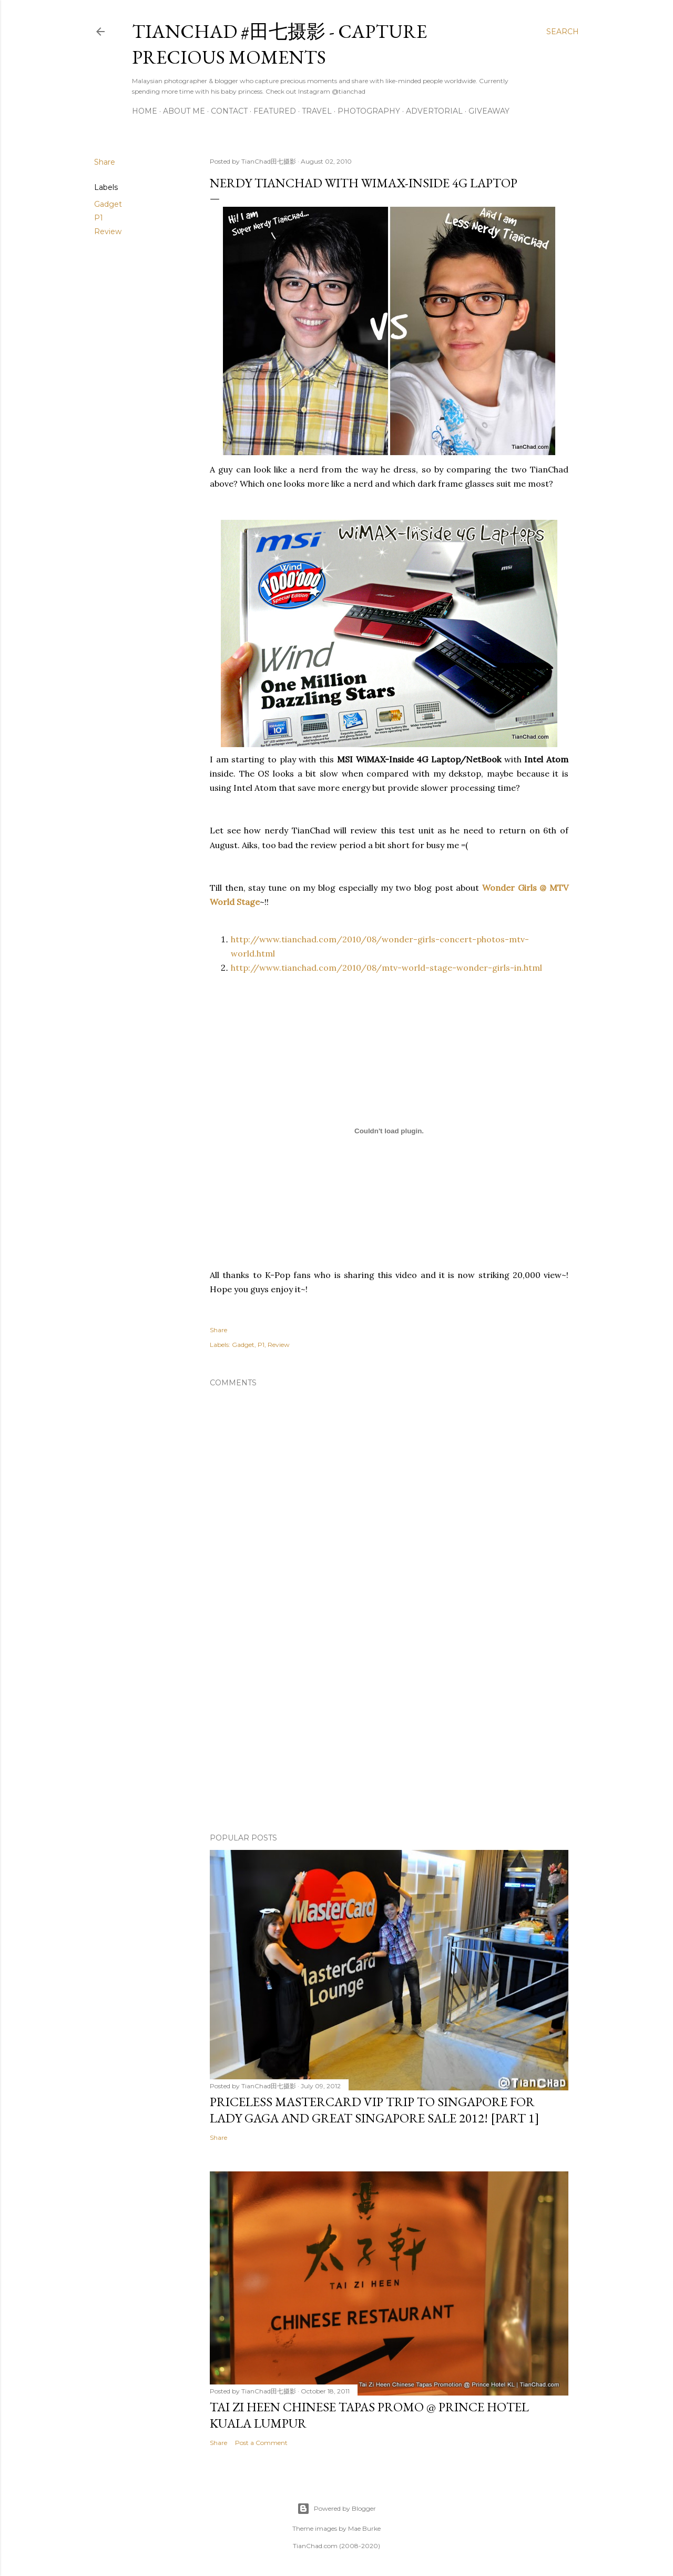 The width and height of the screenshot is (673, 2576). I want to click on Review, so click(107, 231).